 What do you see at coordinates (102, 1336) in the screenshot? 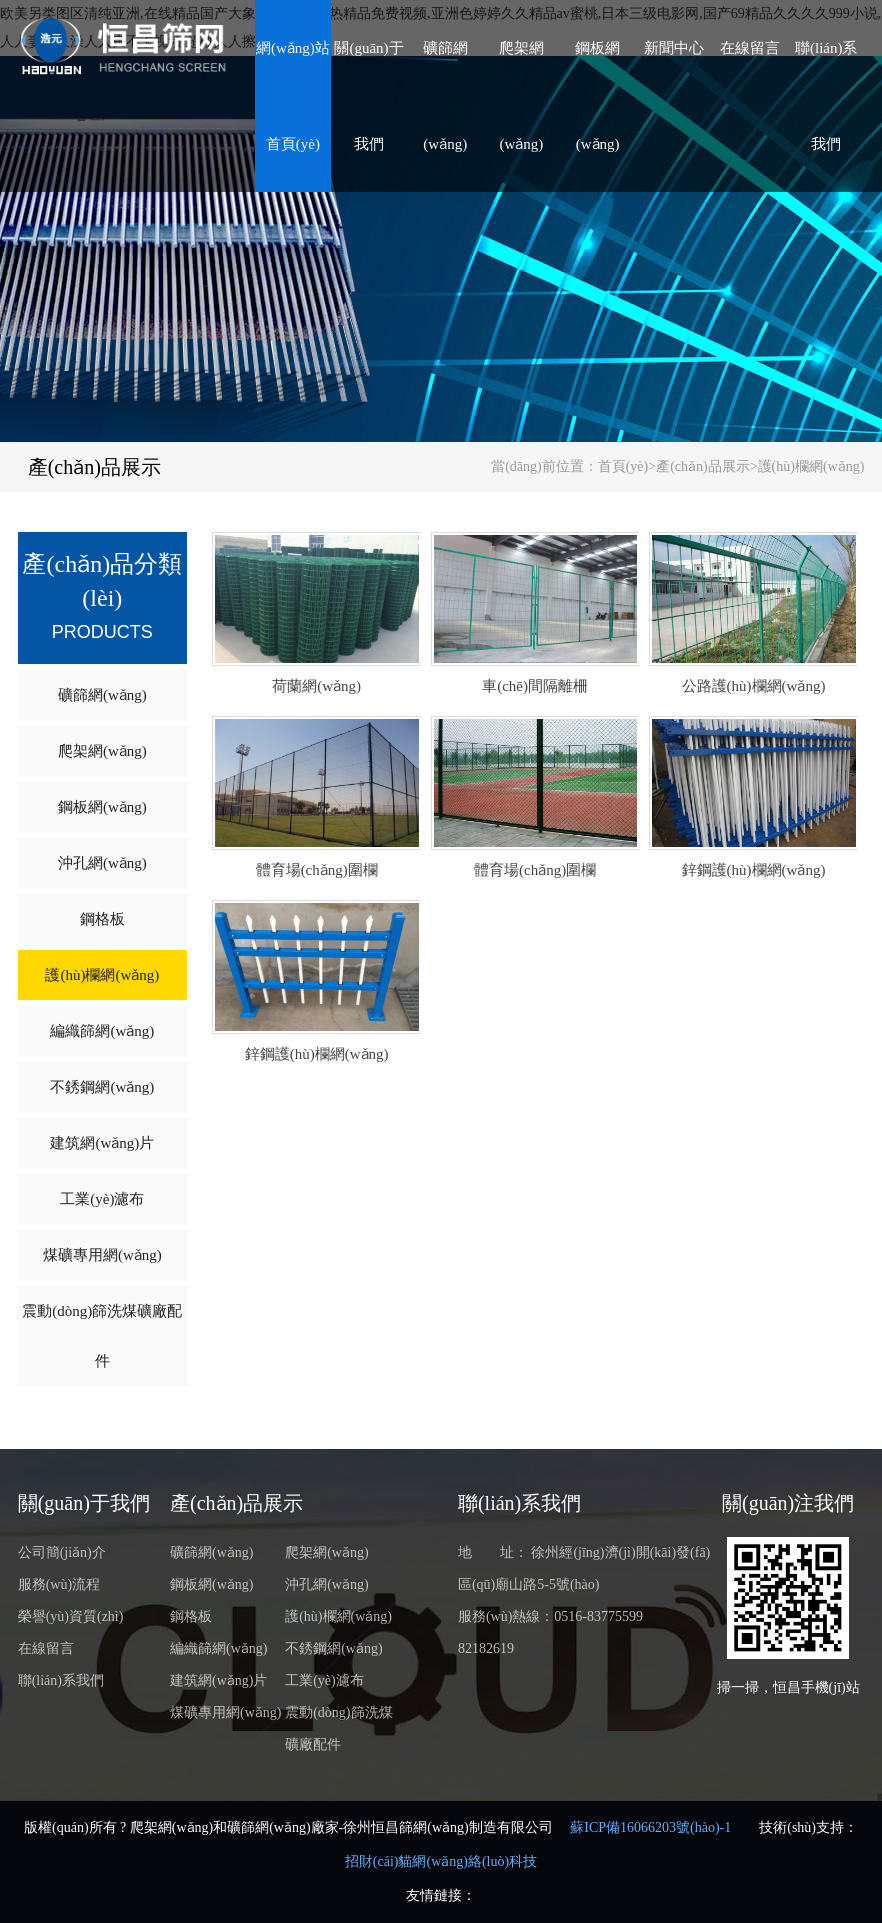
I see `震動(dòng)篩洗煤礦廠配件` at bounding box center [102, 1336].